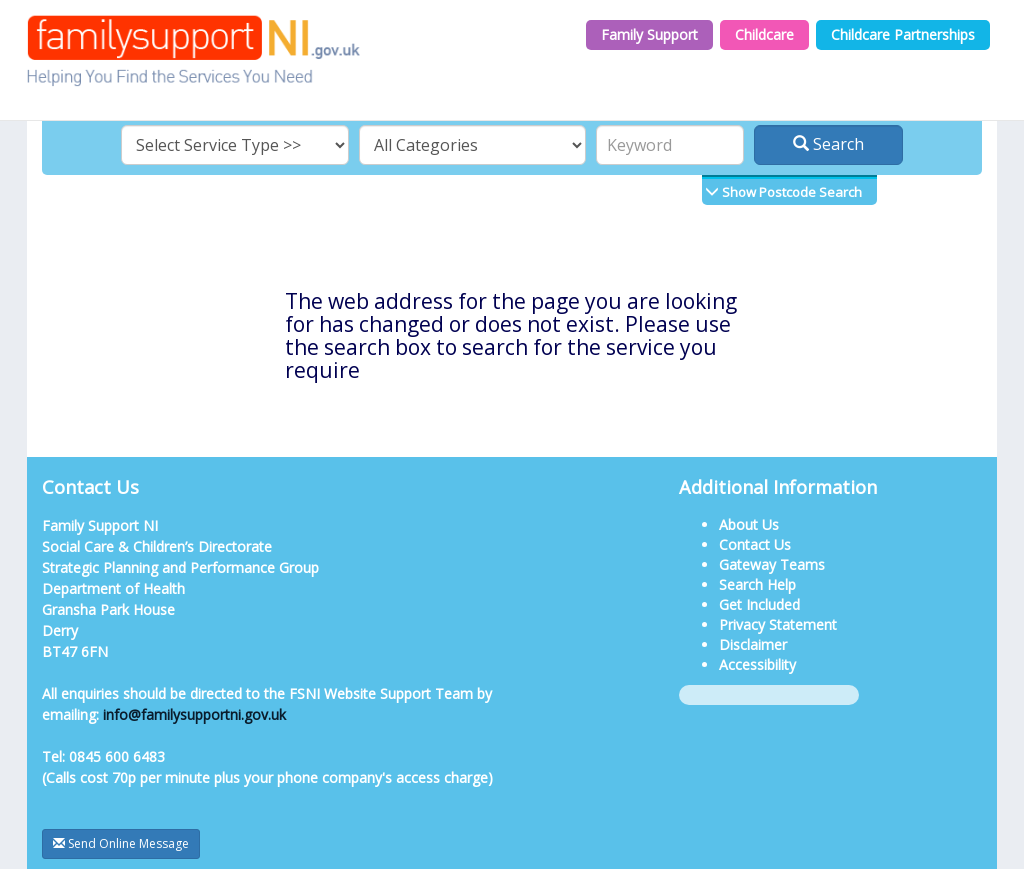  Describe the element at coordinates (649, 34) in the screenshot. I see `Family Support` at that location.